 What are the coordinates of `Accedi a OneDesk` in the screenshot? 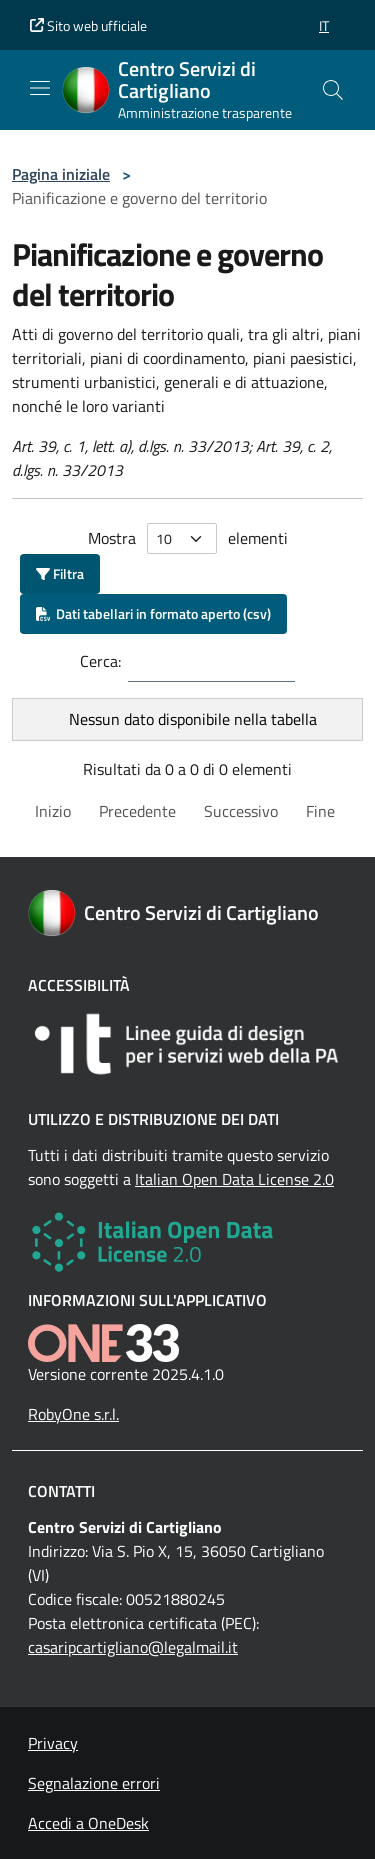 It's located at (88, 1823).